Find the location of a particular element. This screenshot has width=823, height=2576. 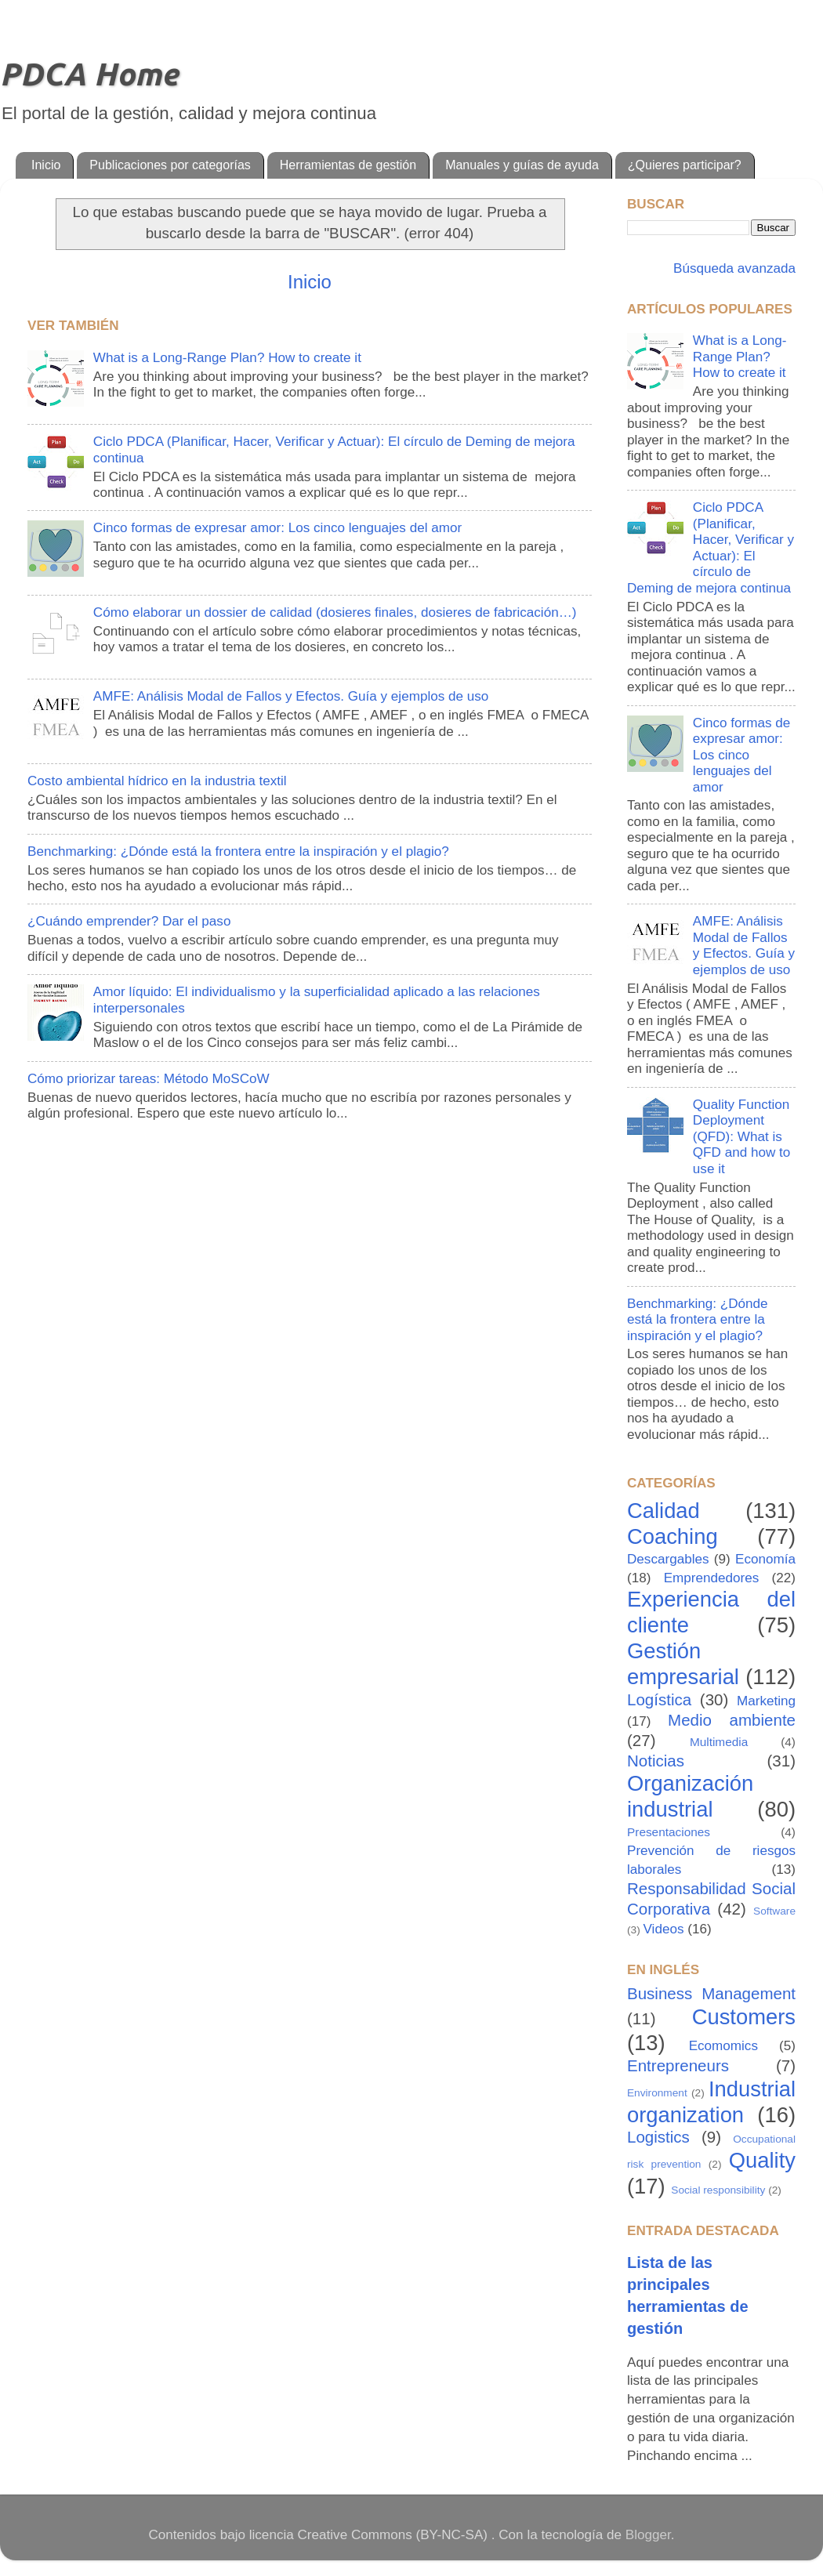

Quality is located at coordinates (762, 2160).